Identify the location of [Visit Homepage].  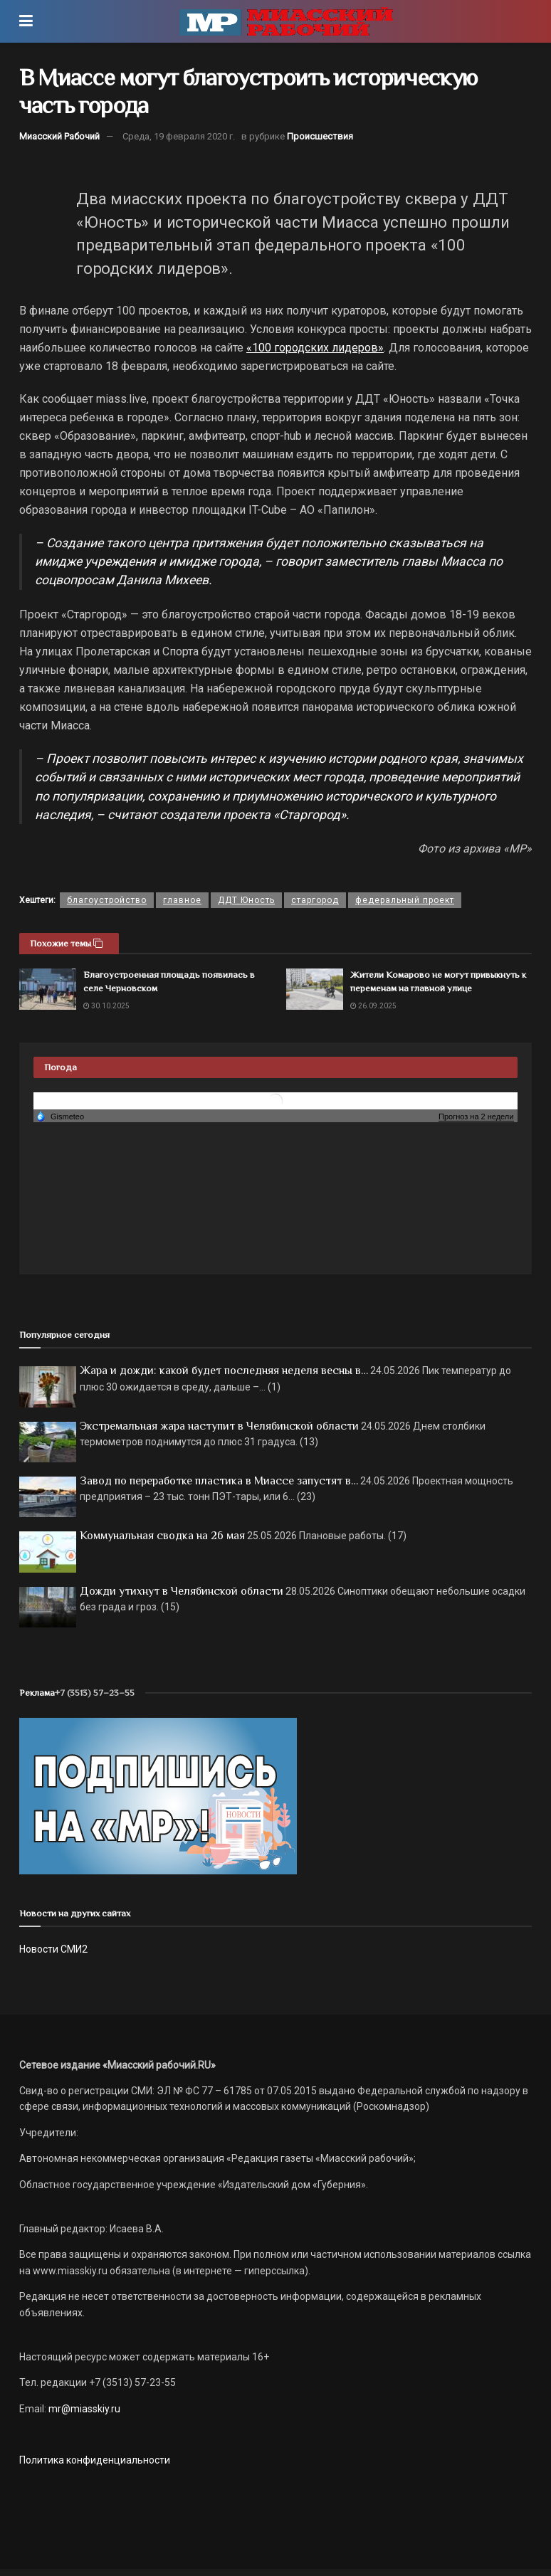
(286, 21).